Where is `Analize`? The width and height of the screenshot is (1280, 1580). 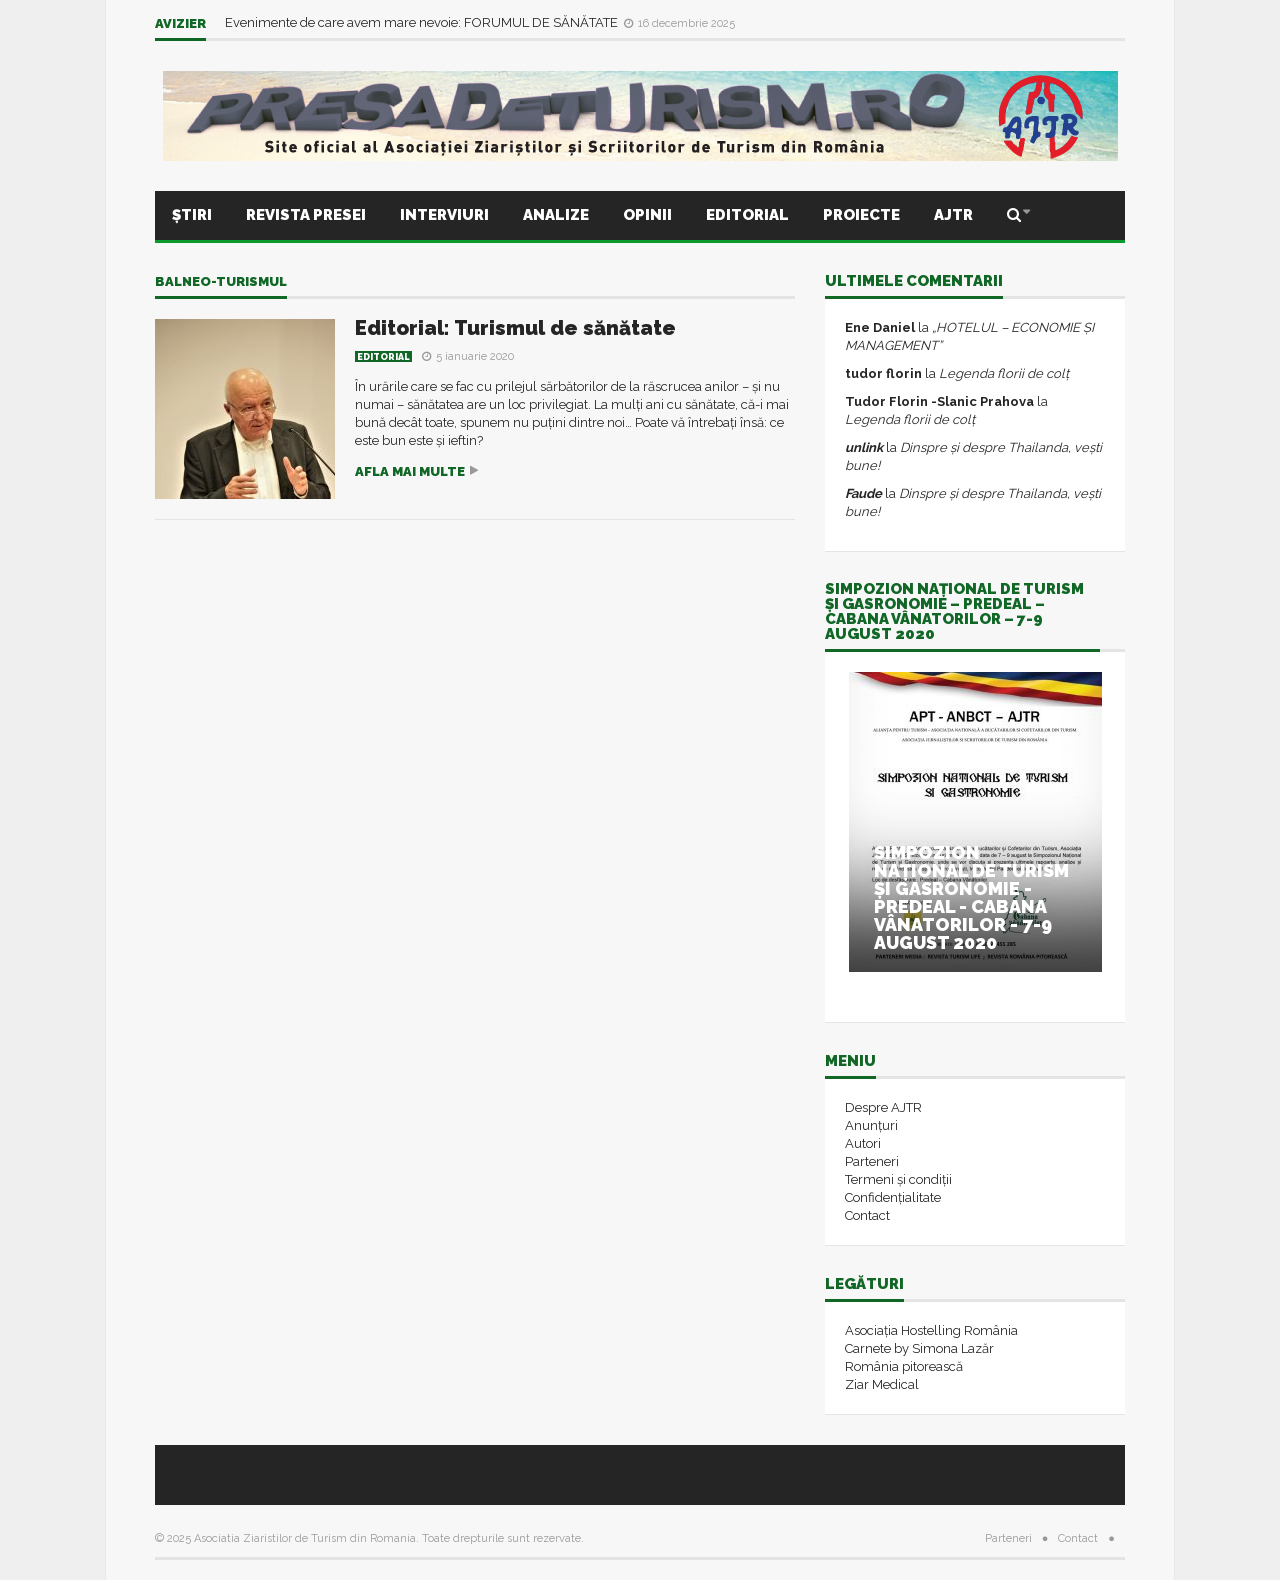 Analize is located at coordinates (556, 215).